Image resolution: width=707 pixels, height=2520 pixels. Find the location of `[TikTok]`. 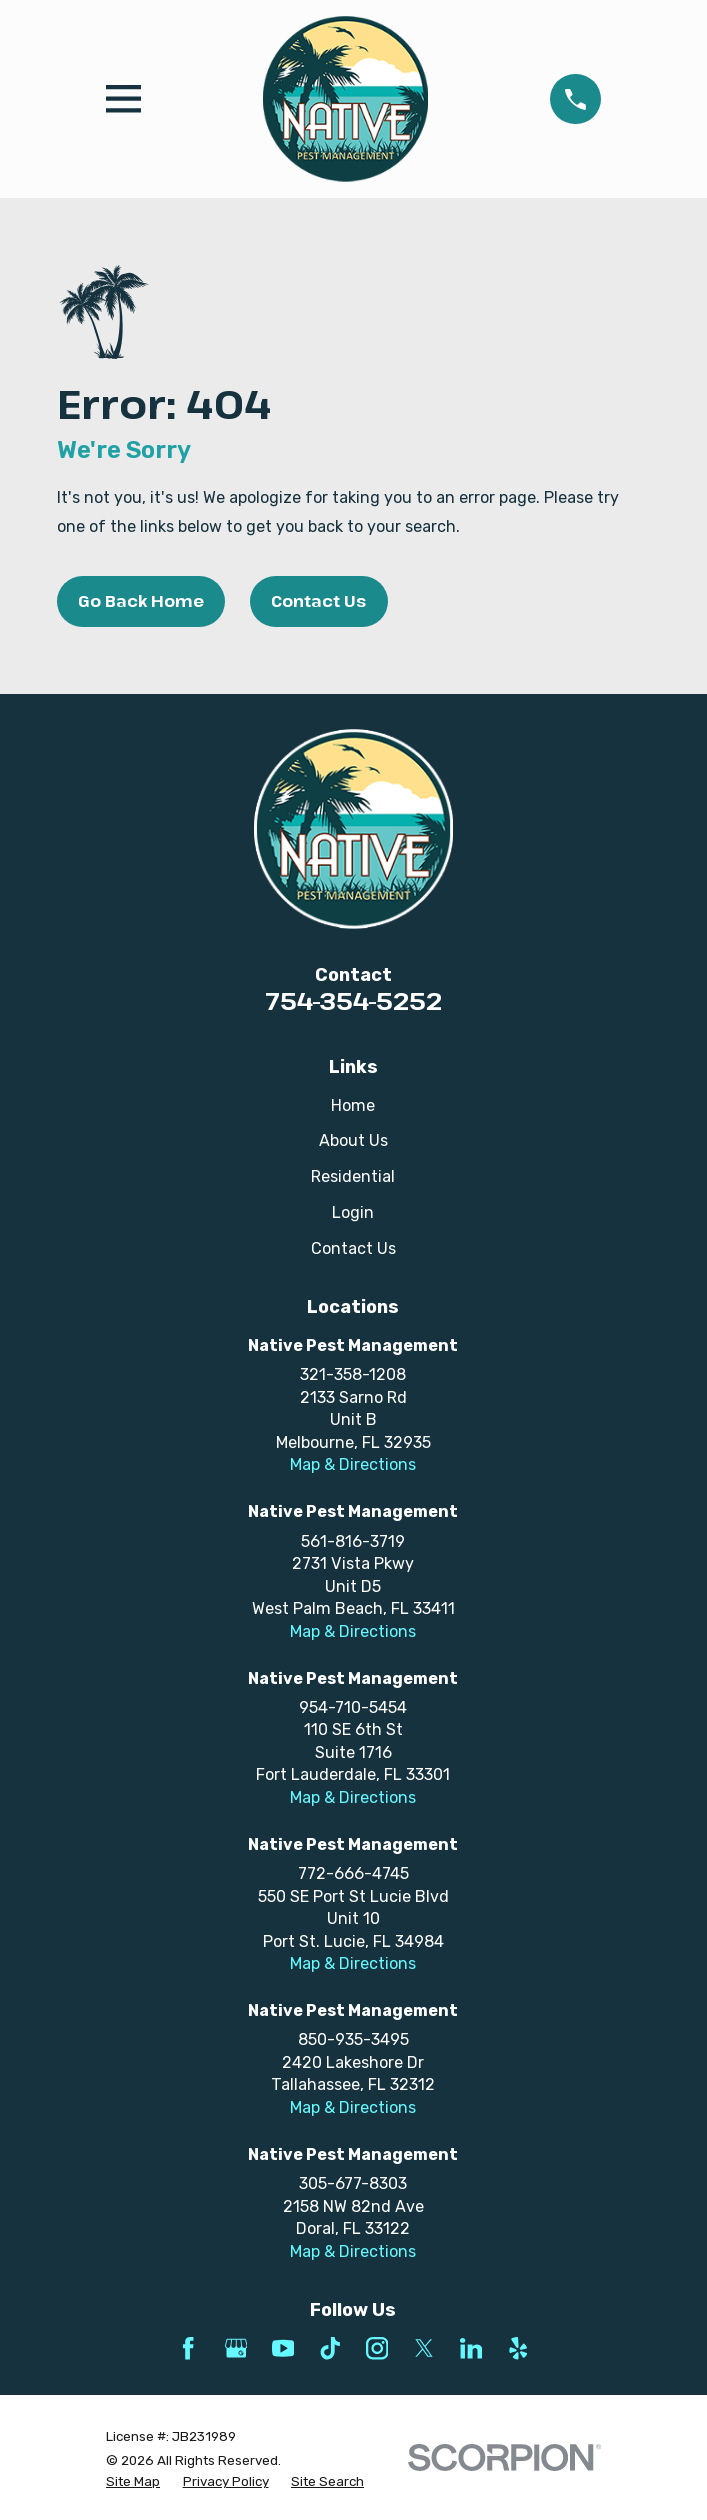

[TikTok] is located at coordinates (330, 2348).